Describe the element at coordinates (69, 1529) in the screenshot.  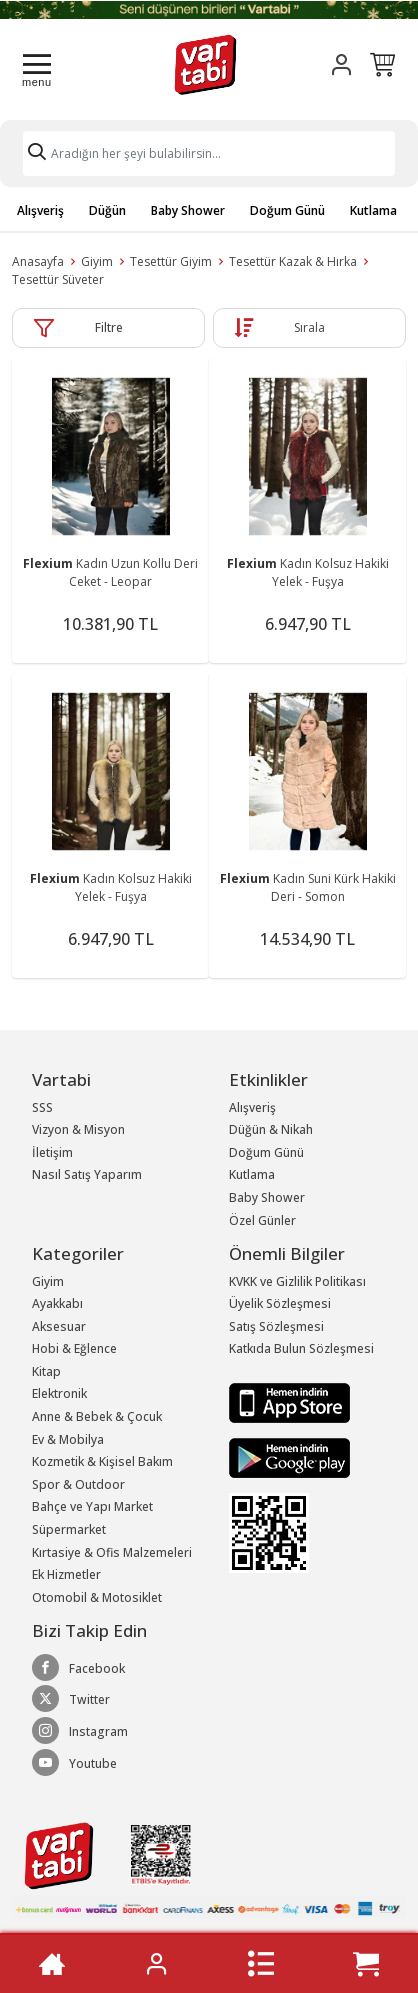
I see `Süpermarket` at that location.